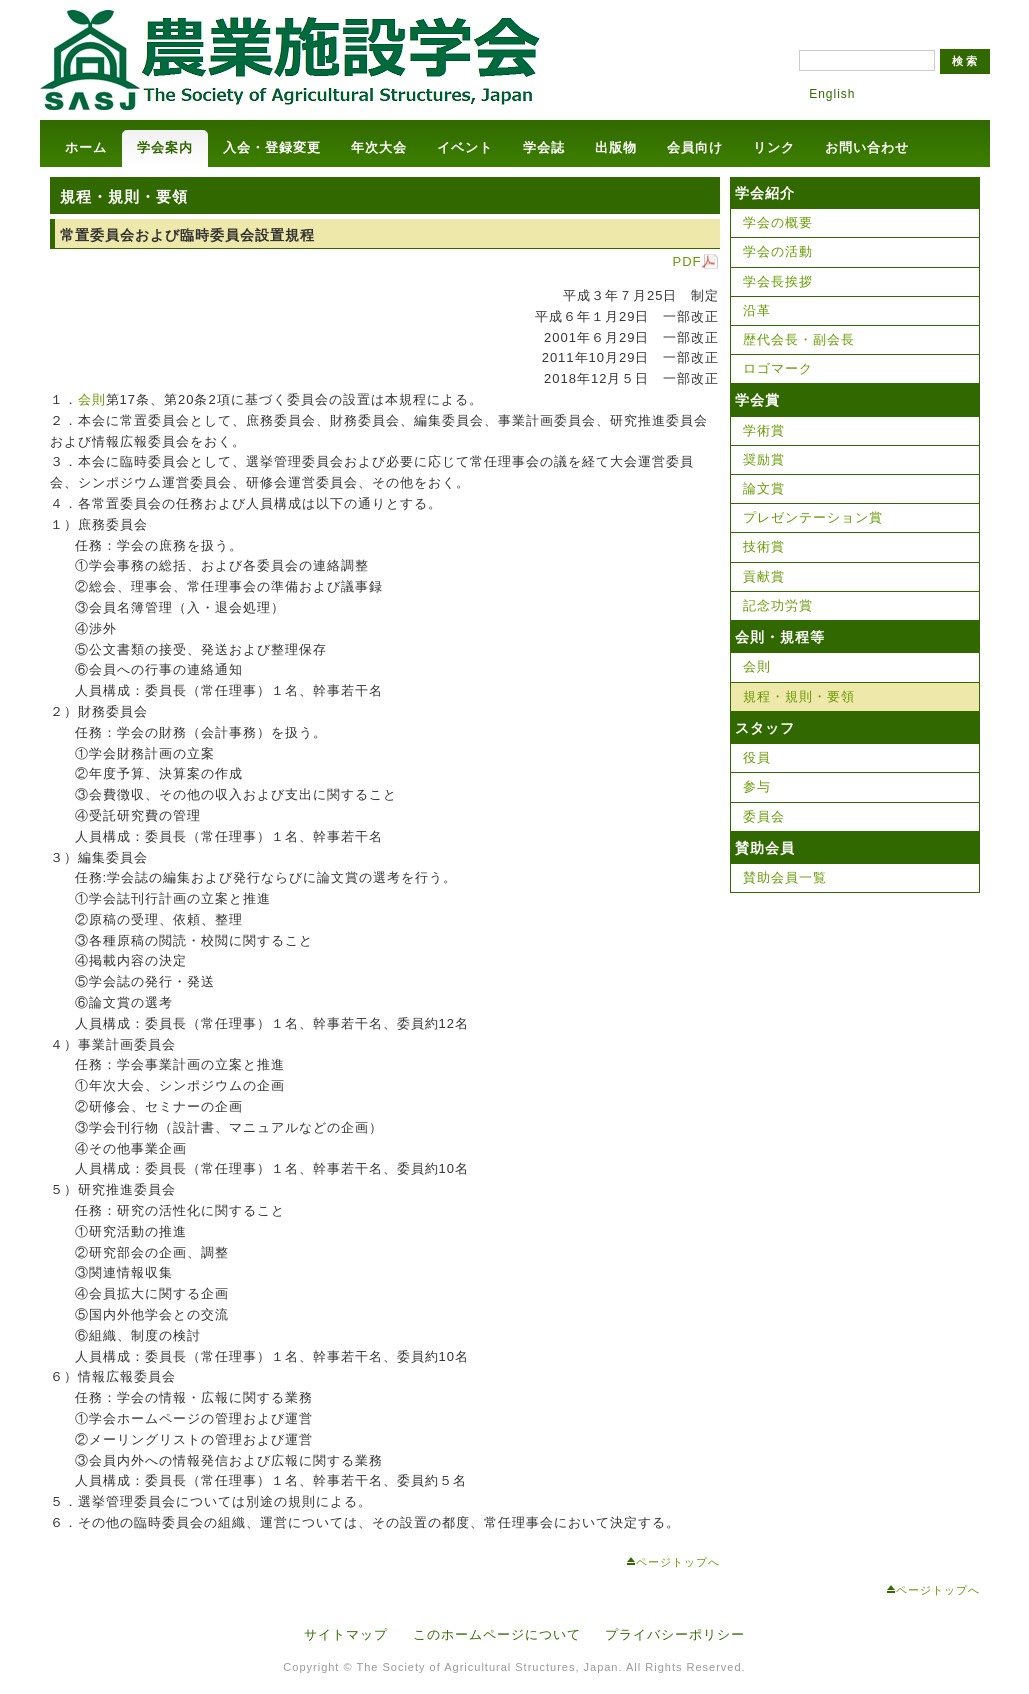  Describe the element at coordinates (757, 757) in the screenshot. I see `役員` at that location.